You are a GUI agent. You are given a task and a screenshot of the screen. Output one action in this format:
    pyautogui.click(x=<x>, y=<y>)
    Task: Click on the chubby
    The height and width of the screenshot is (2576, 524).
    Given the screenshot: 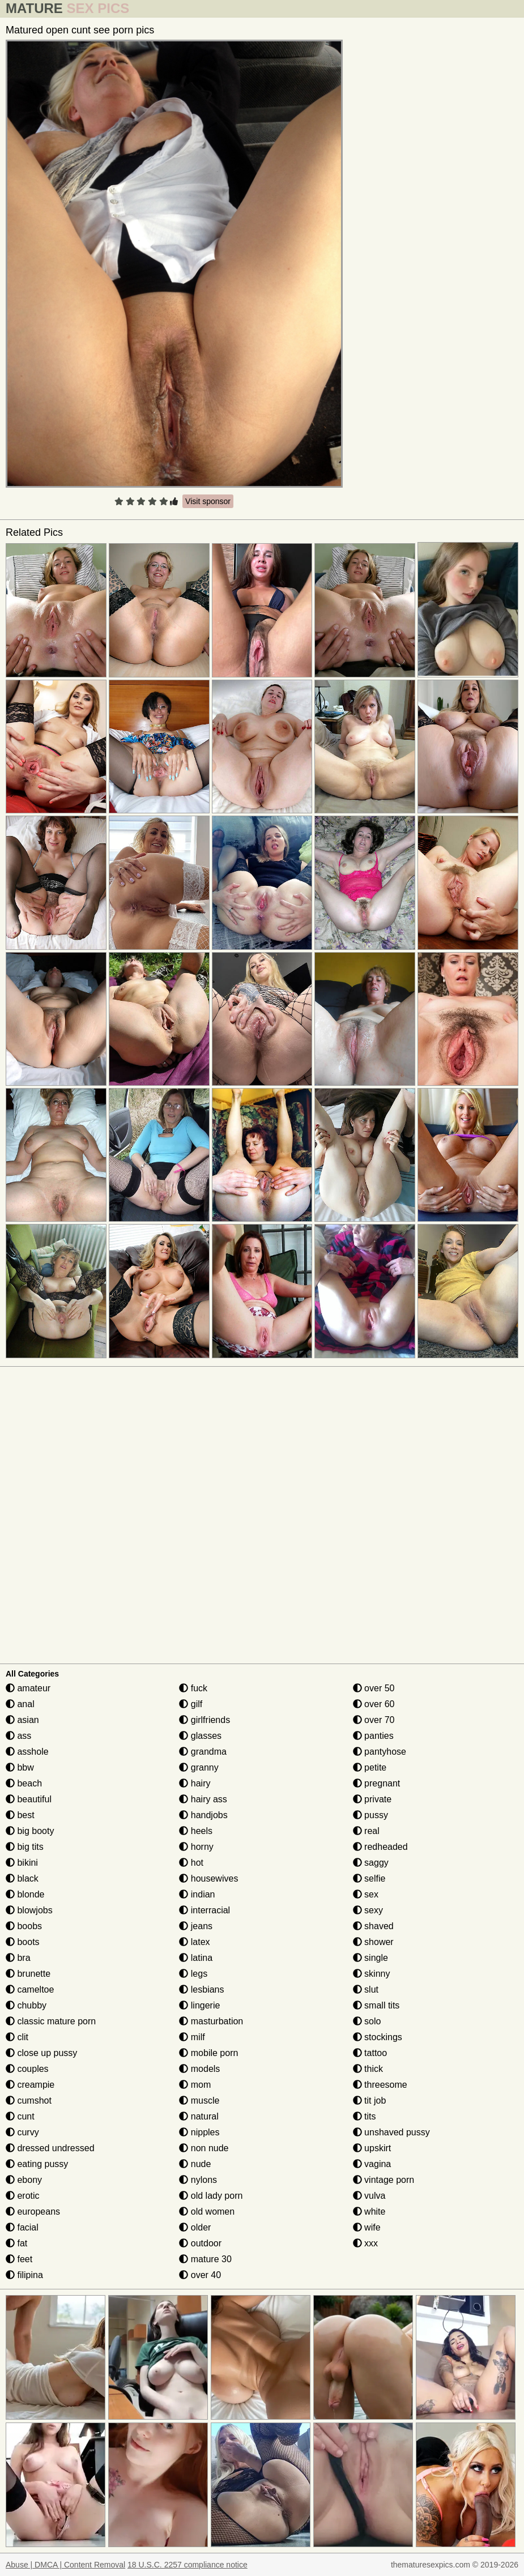 What is the action you would take?
    pyautogui.click(x=26, y=2005)
    